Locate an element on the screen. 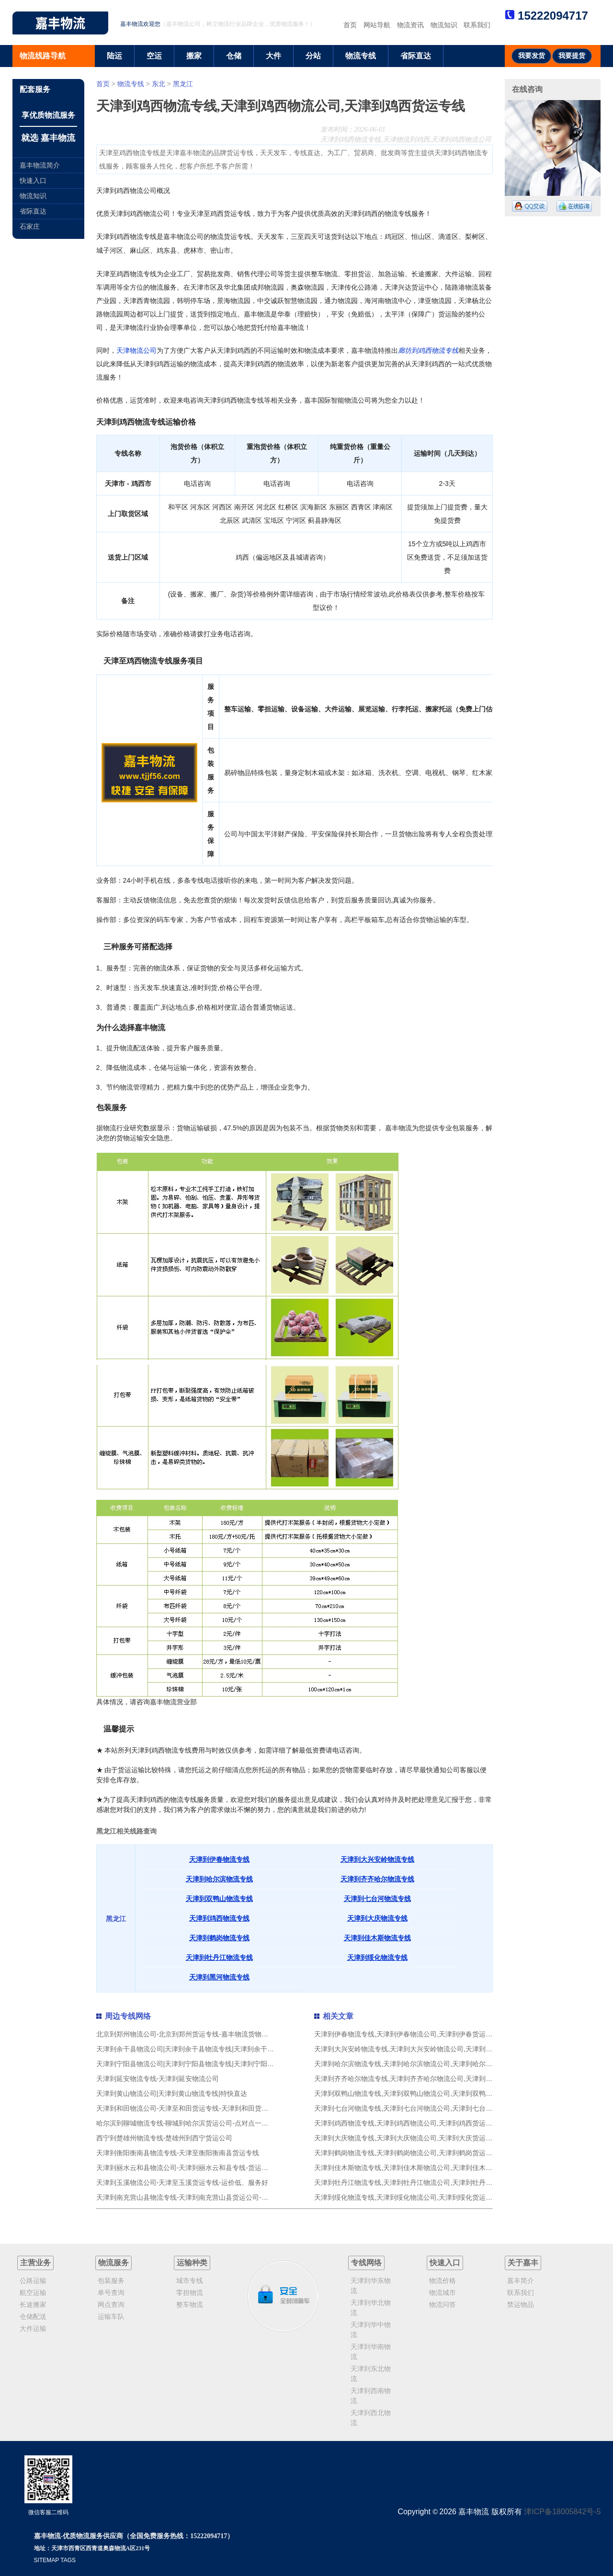  天津到大庆物流专线,天津到大庆物流公司,天津到大庆货运专线 is located at coordinates (406, 2138).